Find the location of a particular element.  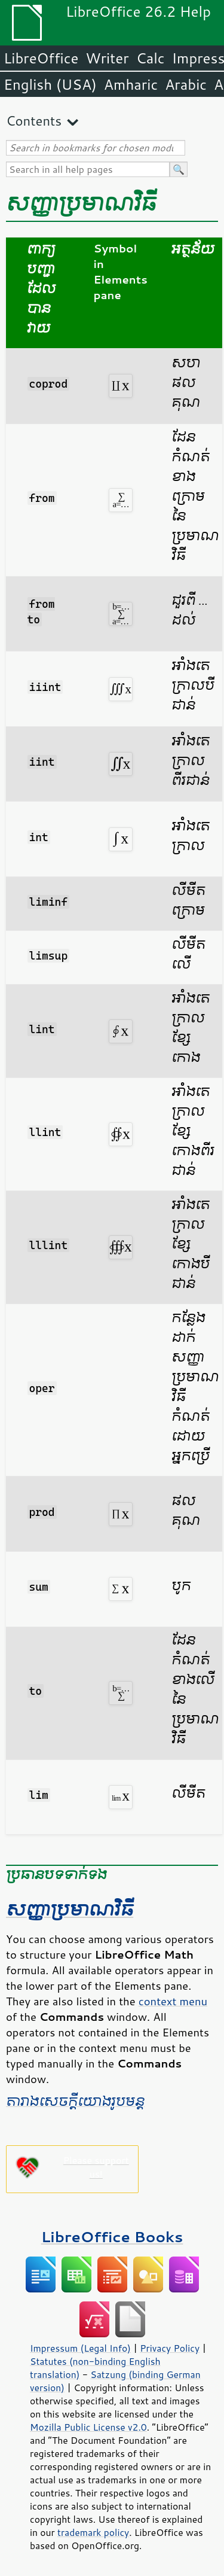

LibreOffice is located at coordinates (41, 58).